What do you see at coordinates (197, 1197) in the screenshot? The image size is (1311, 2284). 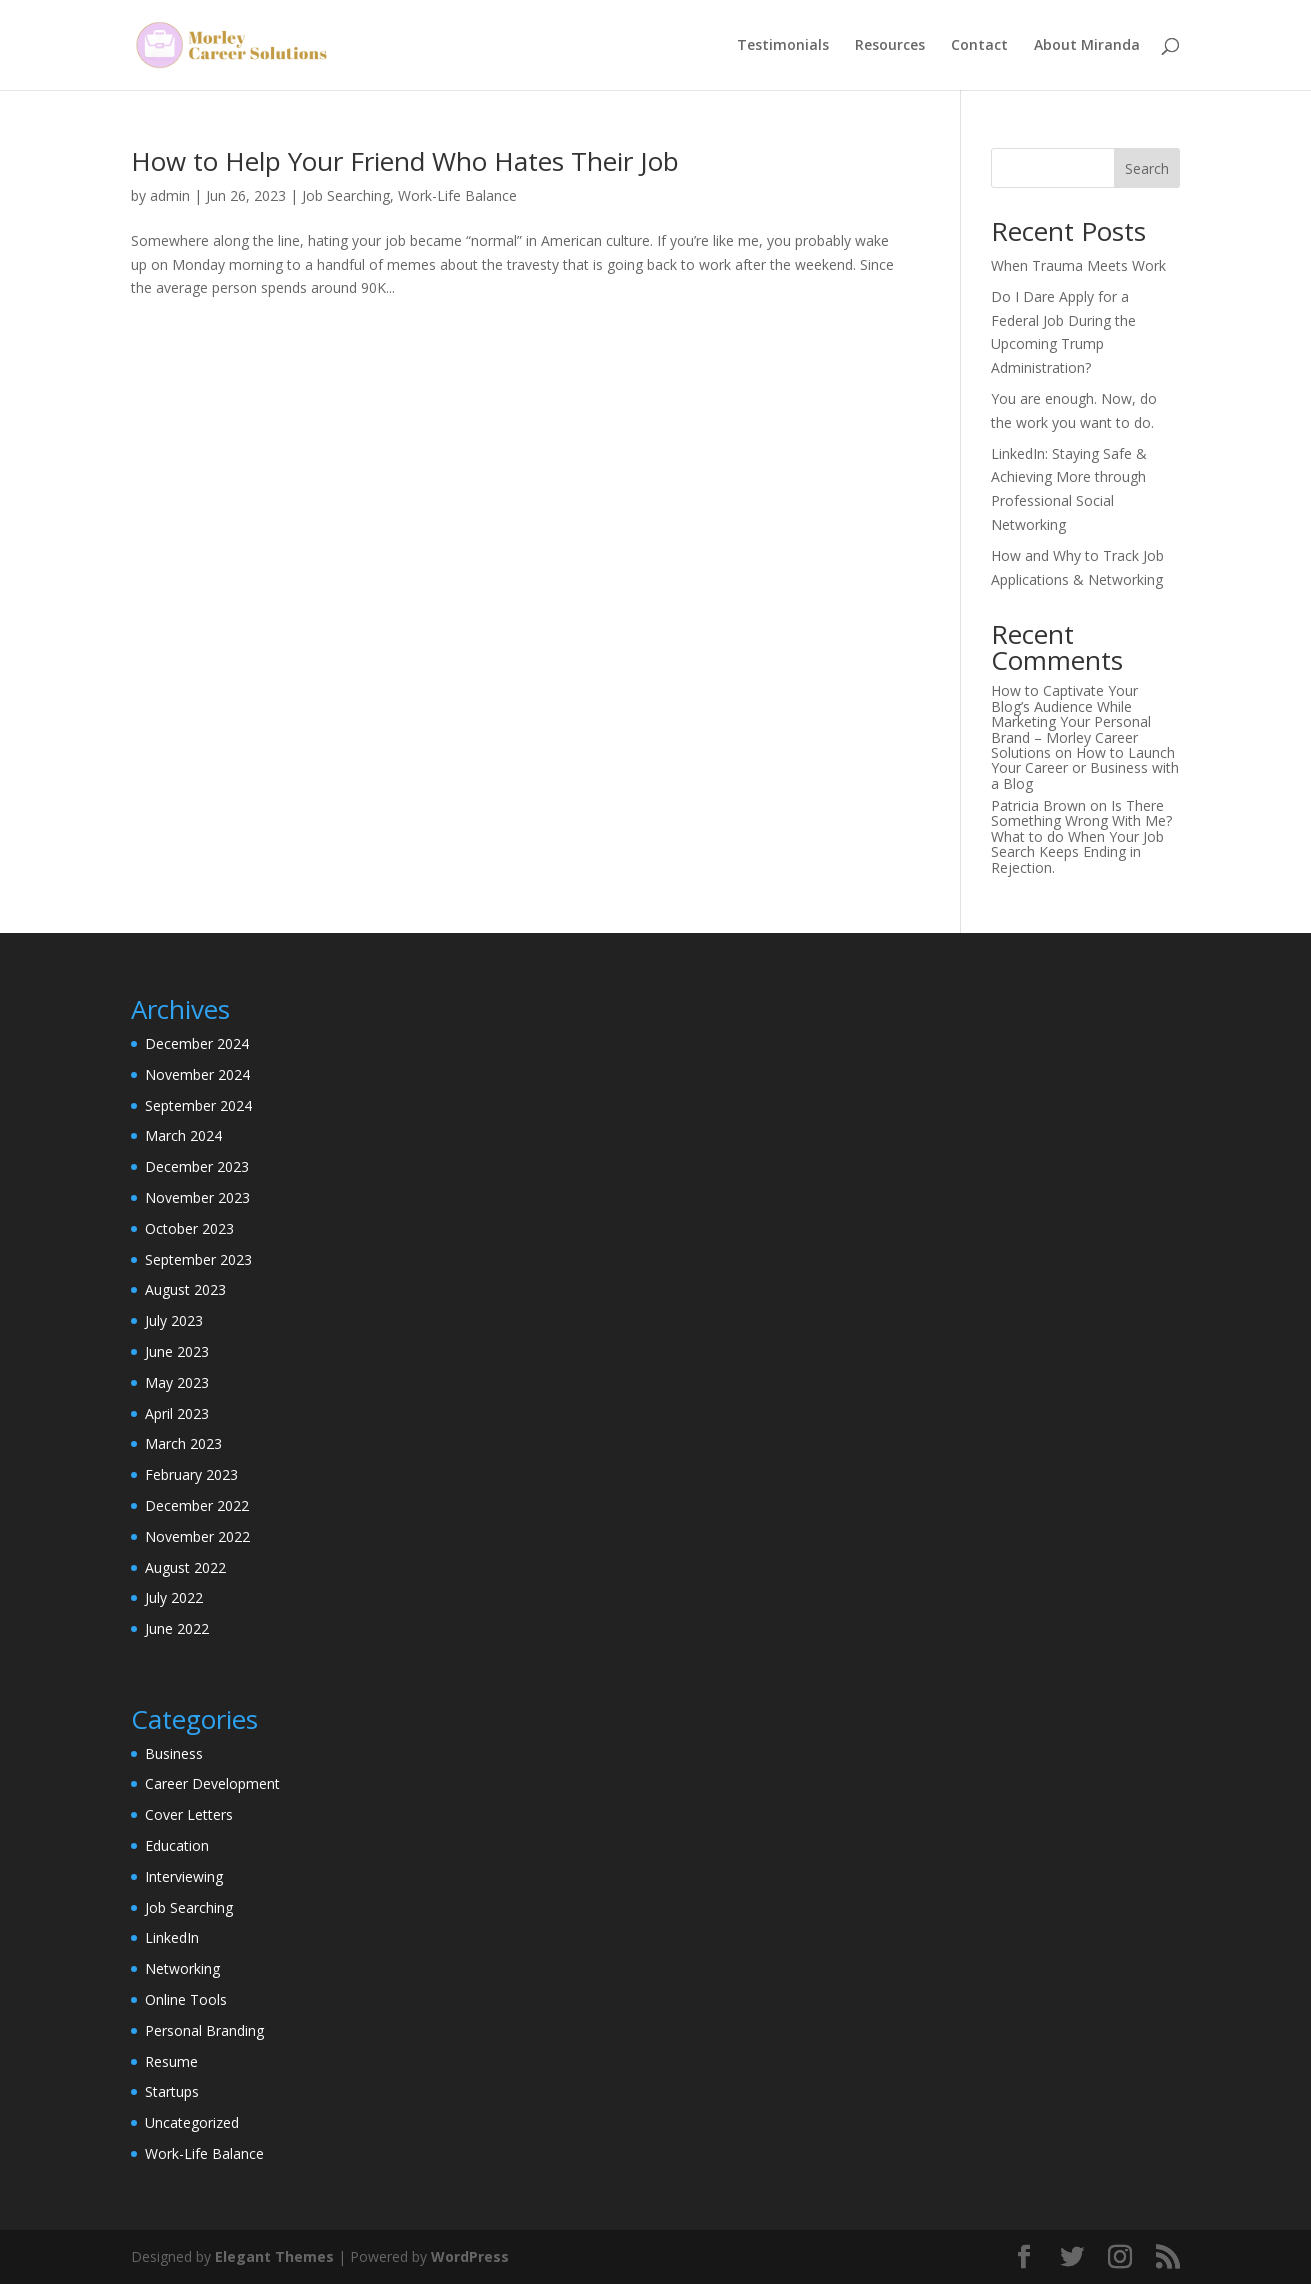 I see `November 2023` at bounding box center [197, 1197].